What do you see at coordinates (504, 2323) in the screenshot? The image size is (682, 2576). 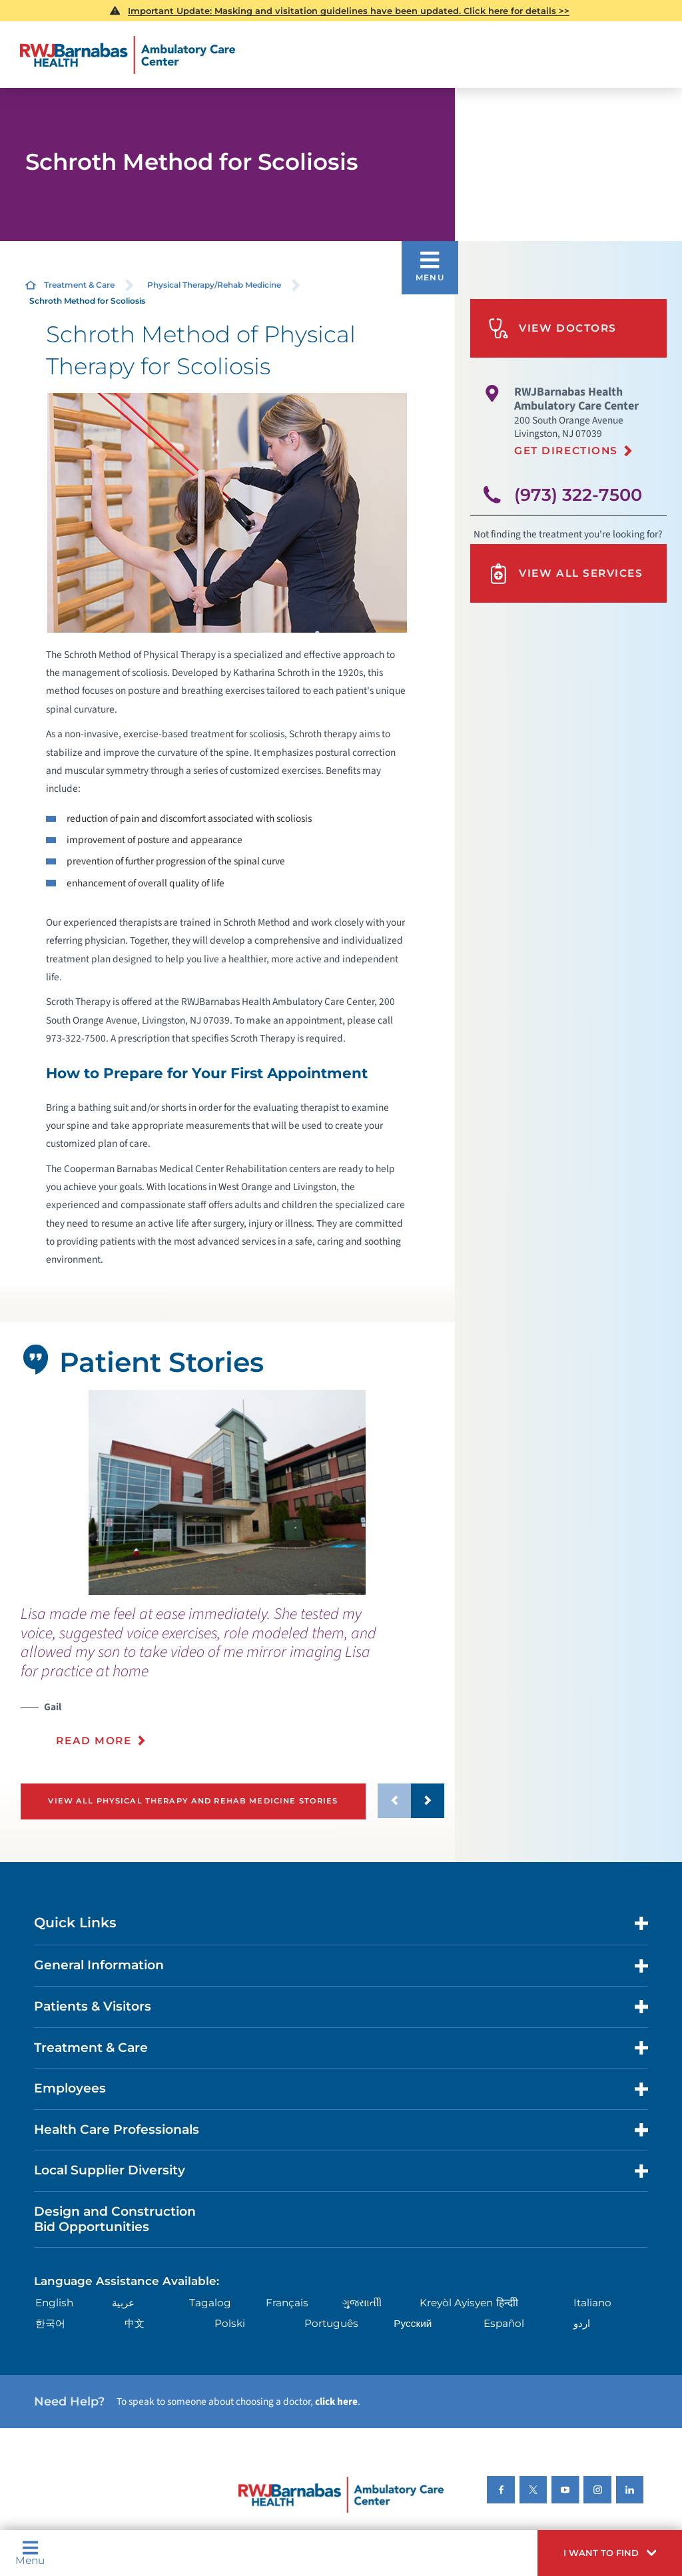 I see `Español` at bounding box center [504, 2323].